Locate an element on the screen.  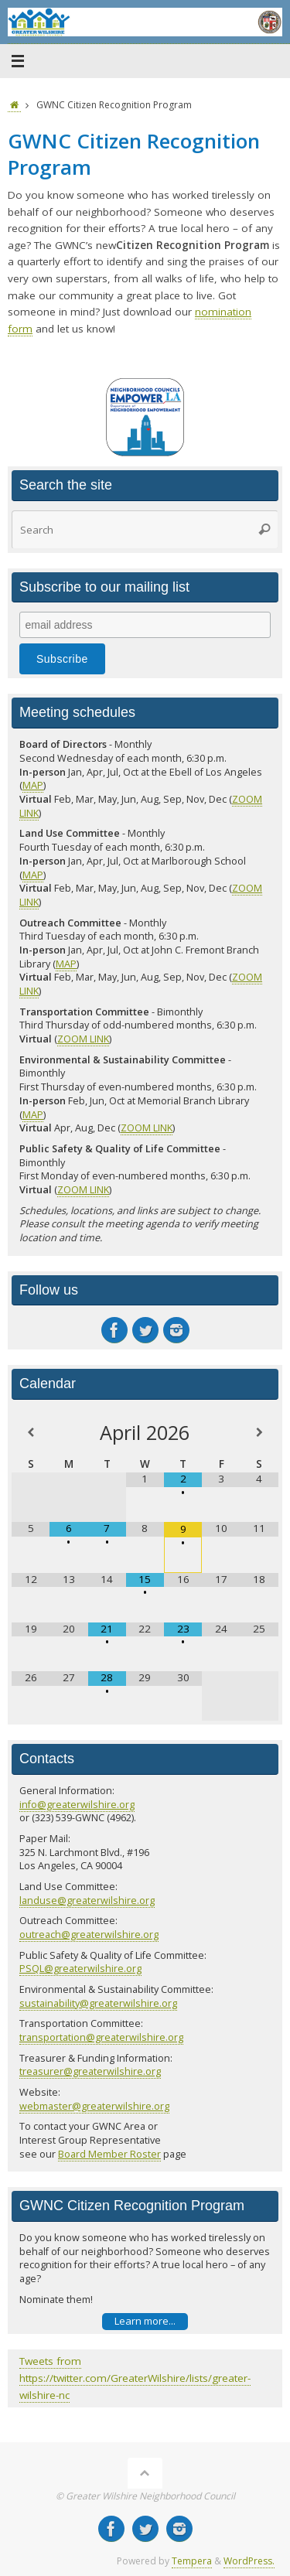
sustainability@greaterwilshire.org is located at coordinates (98, 2003).